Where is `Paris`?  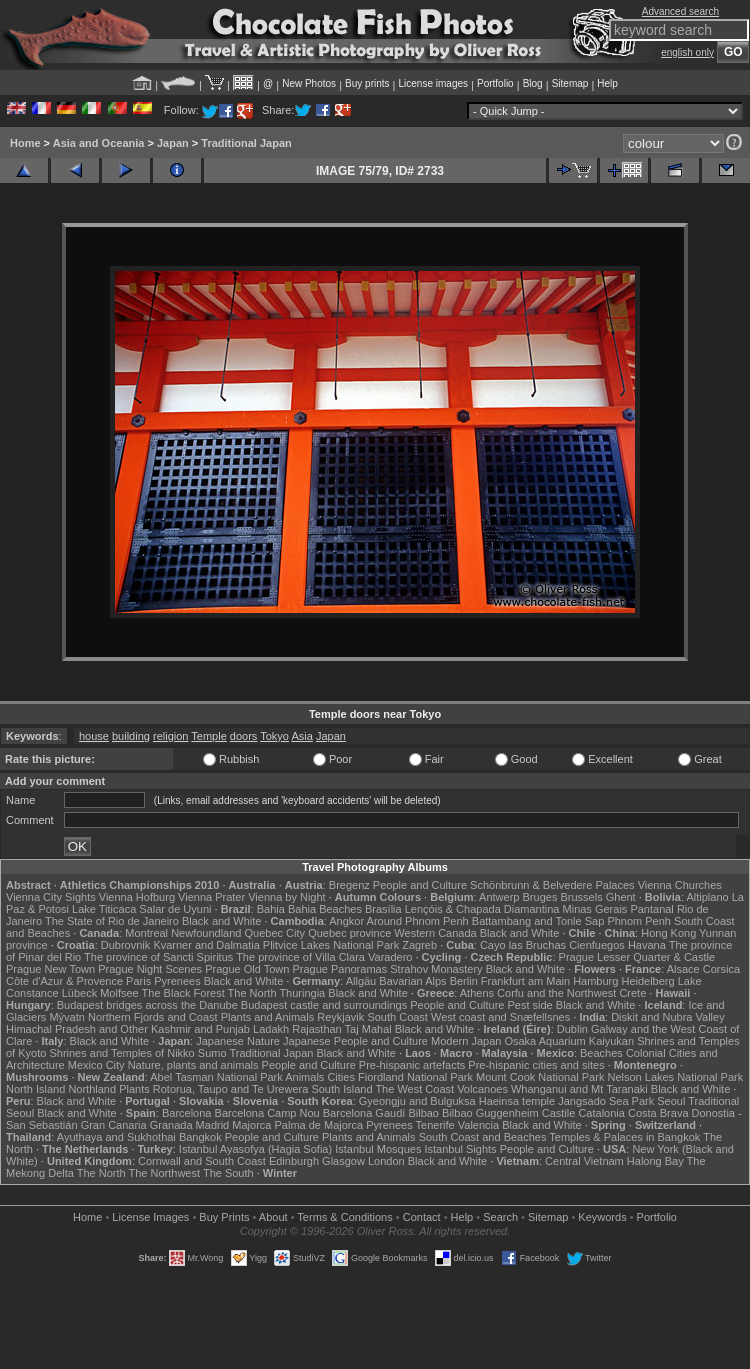 Paris is located at coordinates (138, 981).